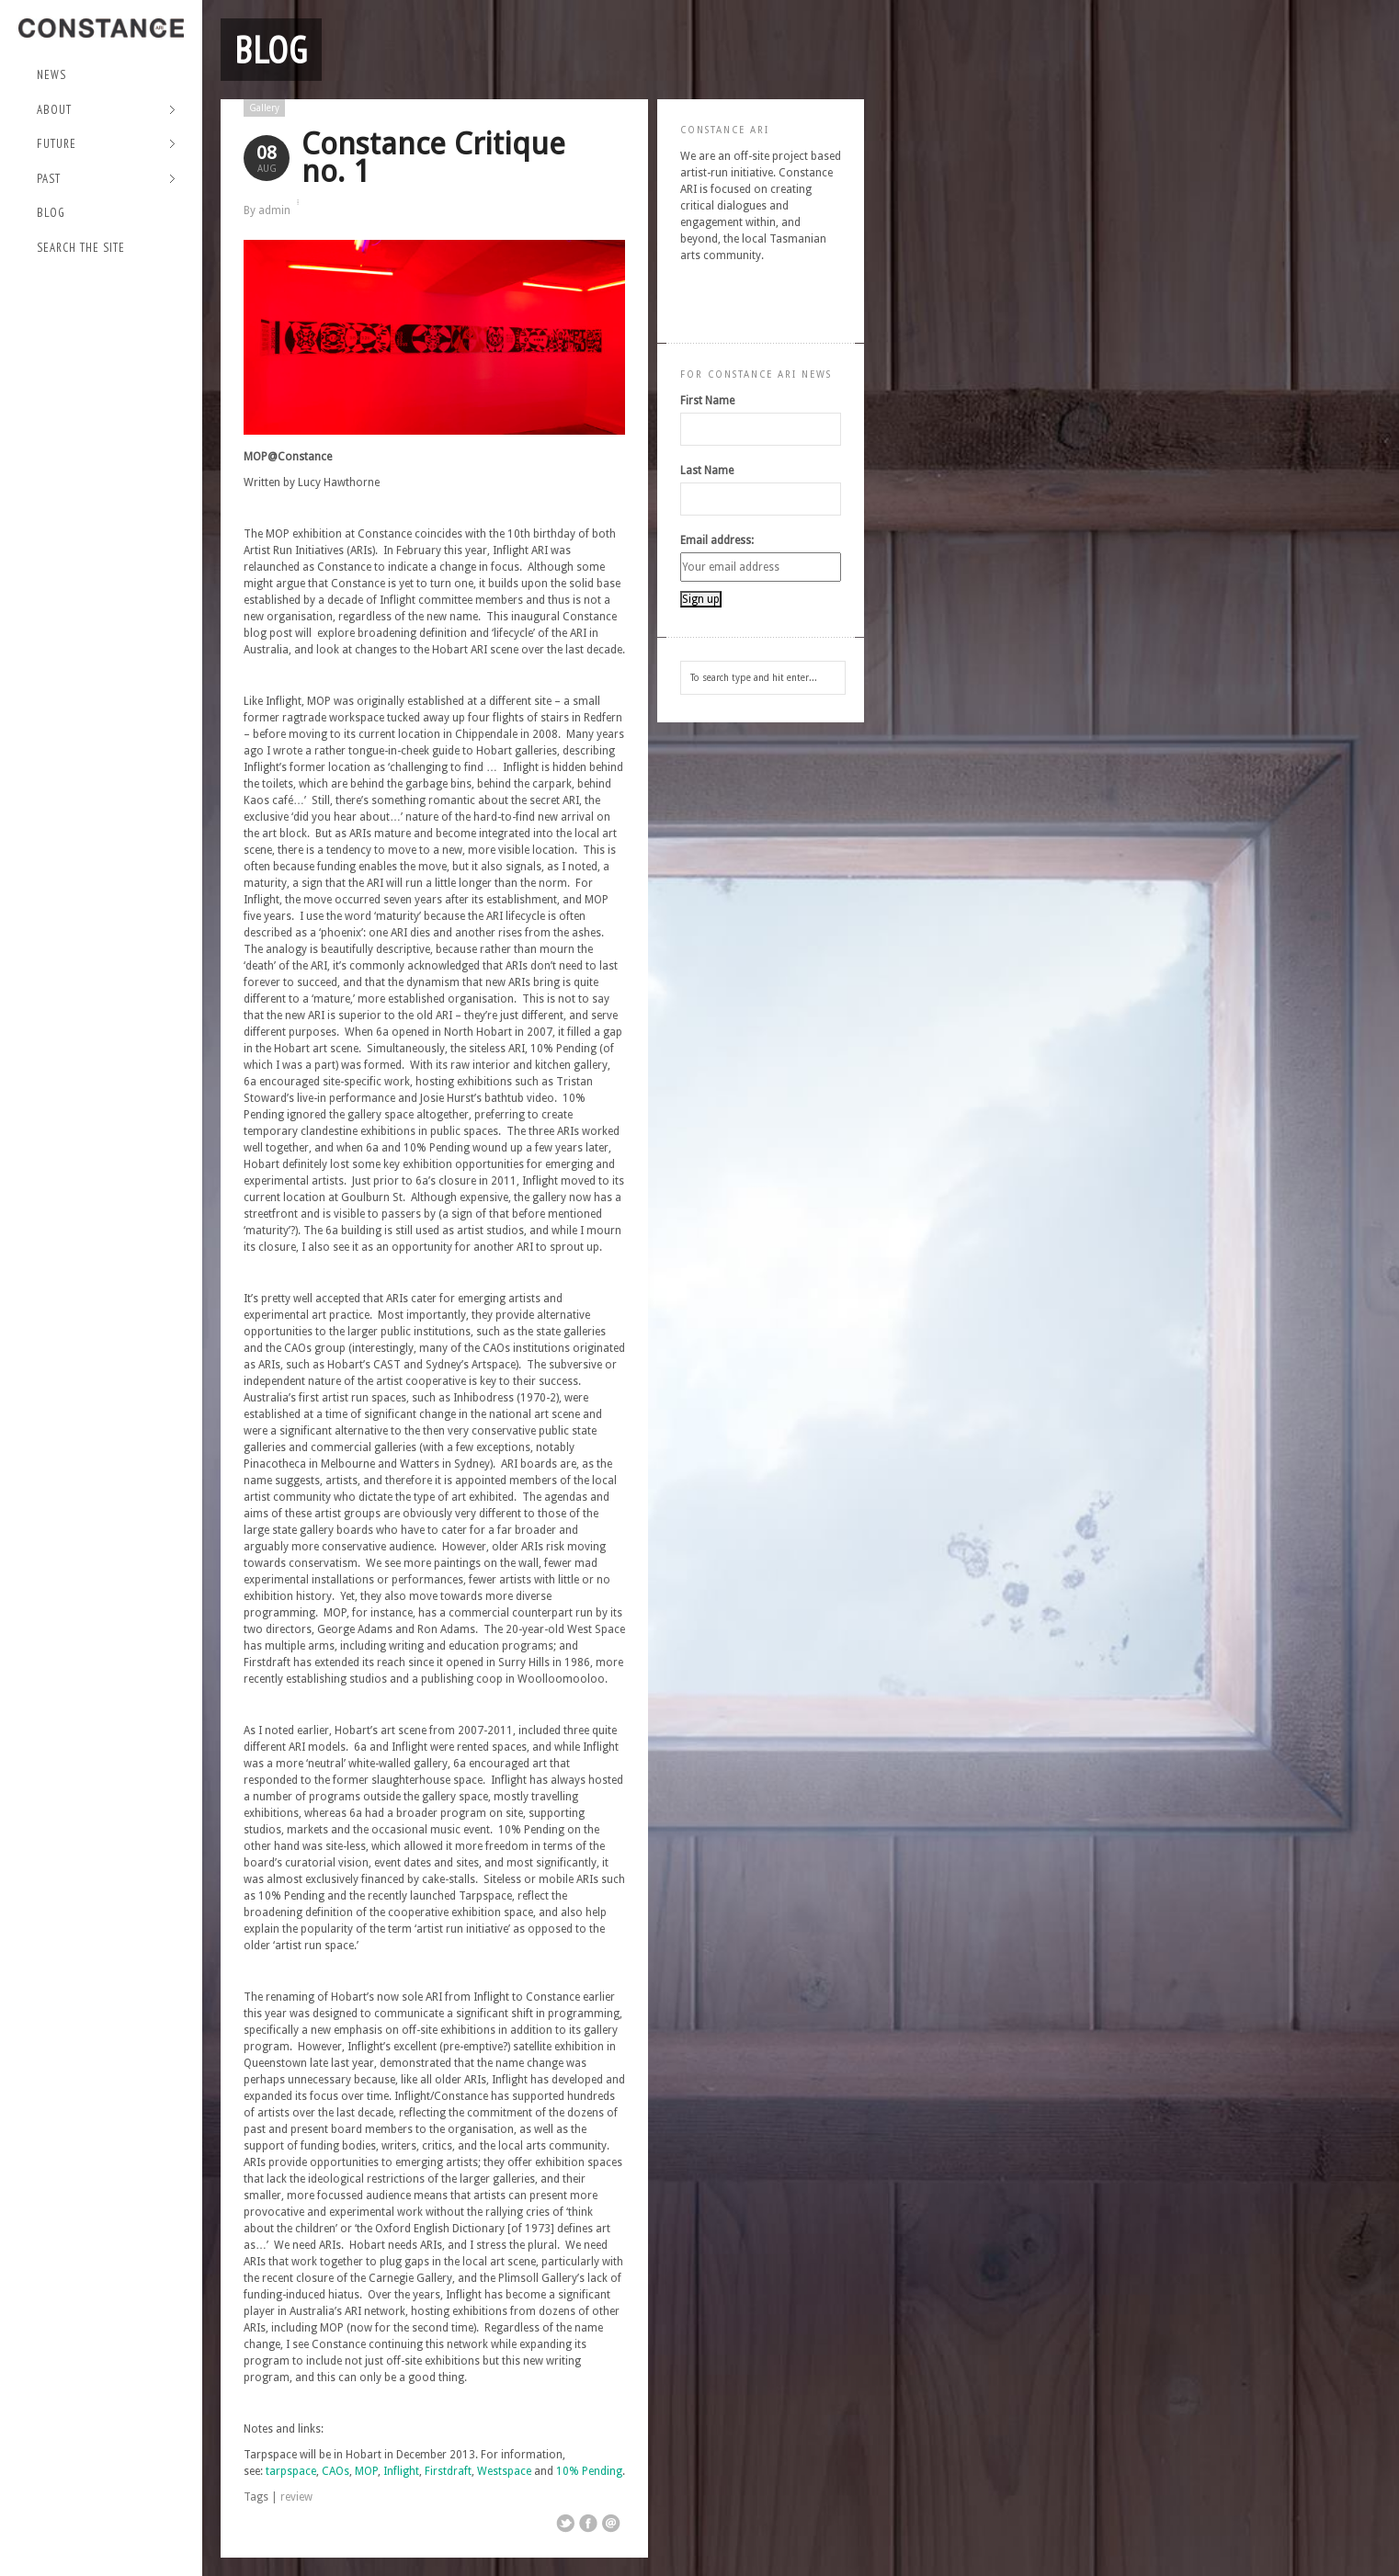  What do you see at coordinates (81, 247) in the screenshot?
I see `Search the site` at bounding box center [81, 247].